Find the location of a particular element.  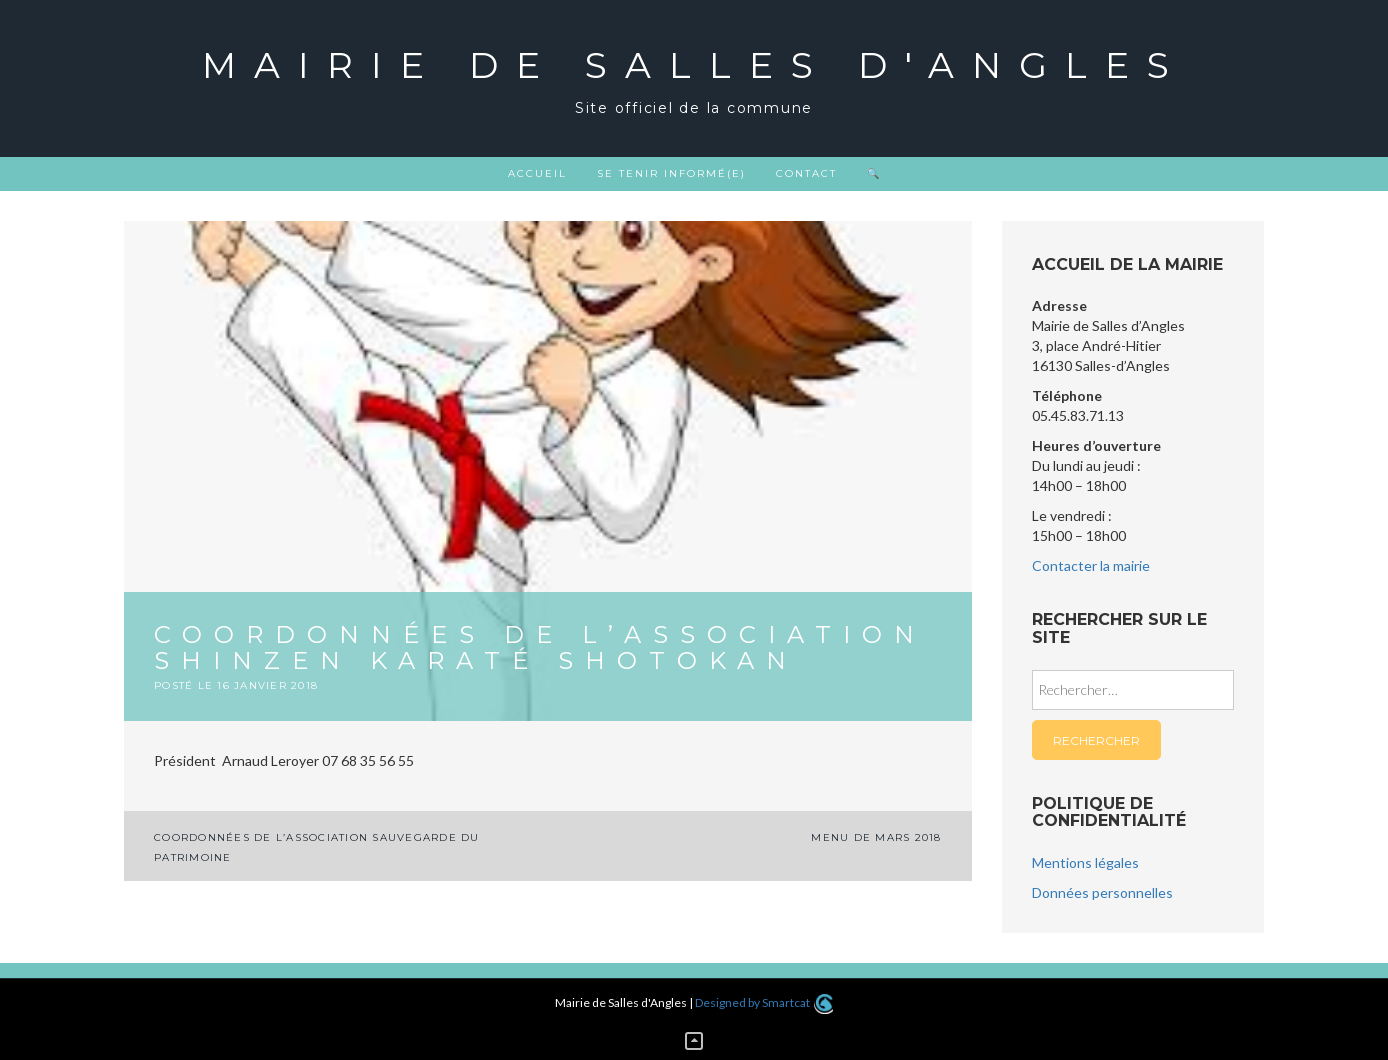

Mentions légales is located at coordinates (1085, 862).